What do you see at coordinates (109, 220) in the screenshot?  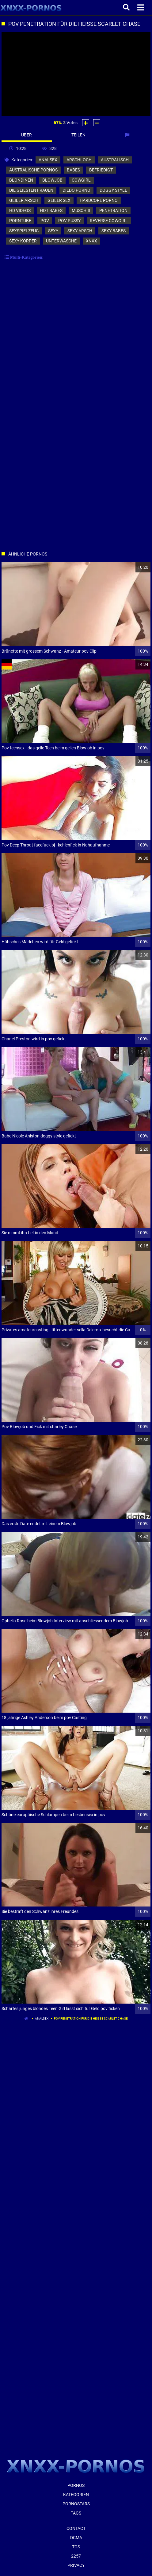 I see `reverse cowgirl` at bounding box center [109, 220].